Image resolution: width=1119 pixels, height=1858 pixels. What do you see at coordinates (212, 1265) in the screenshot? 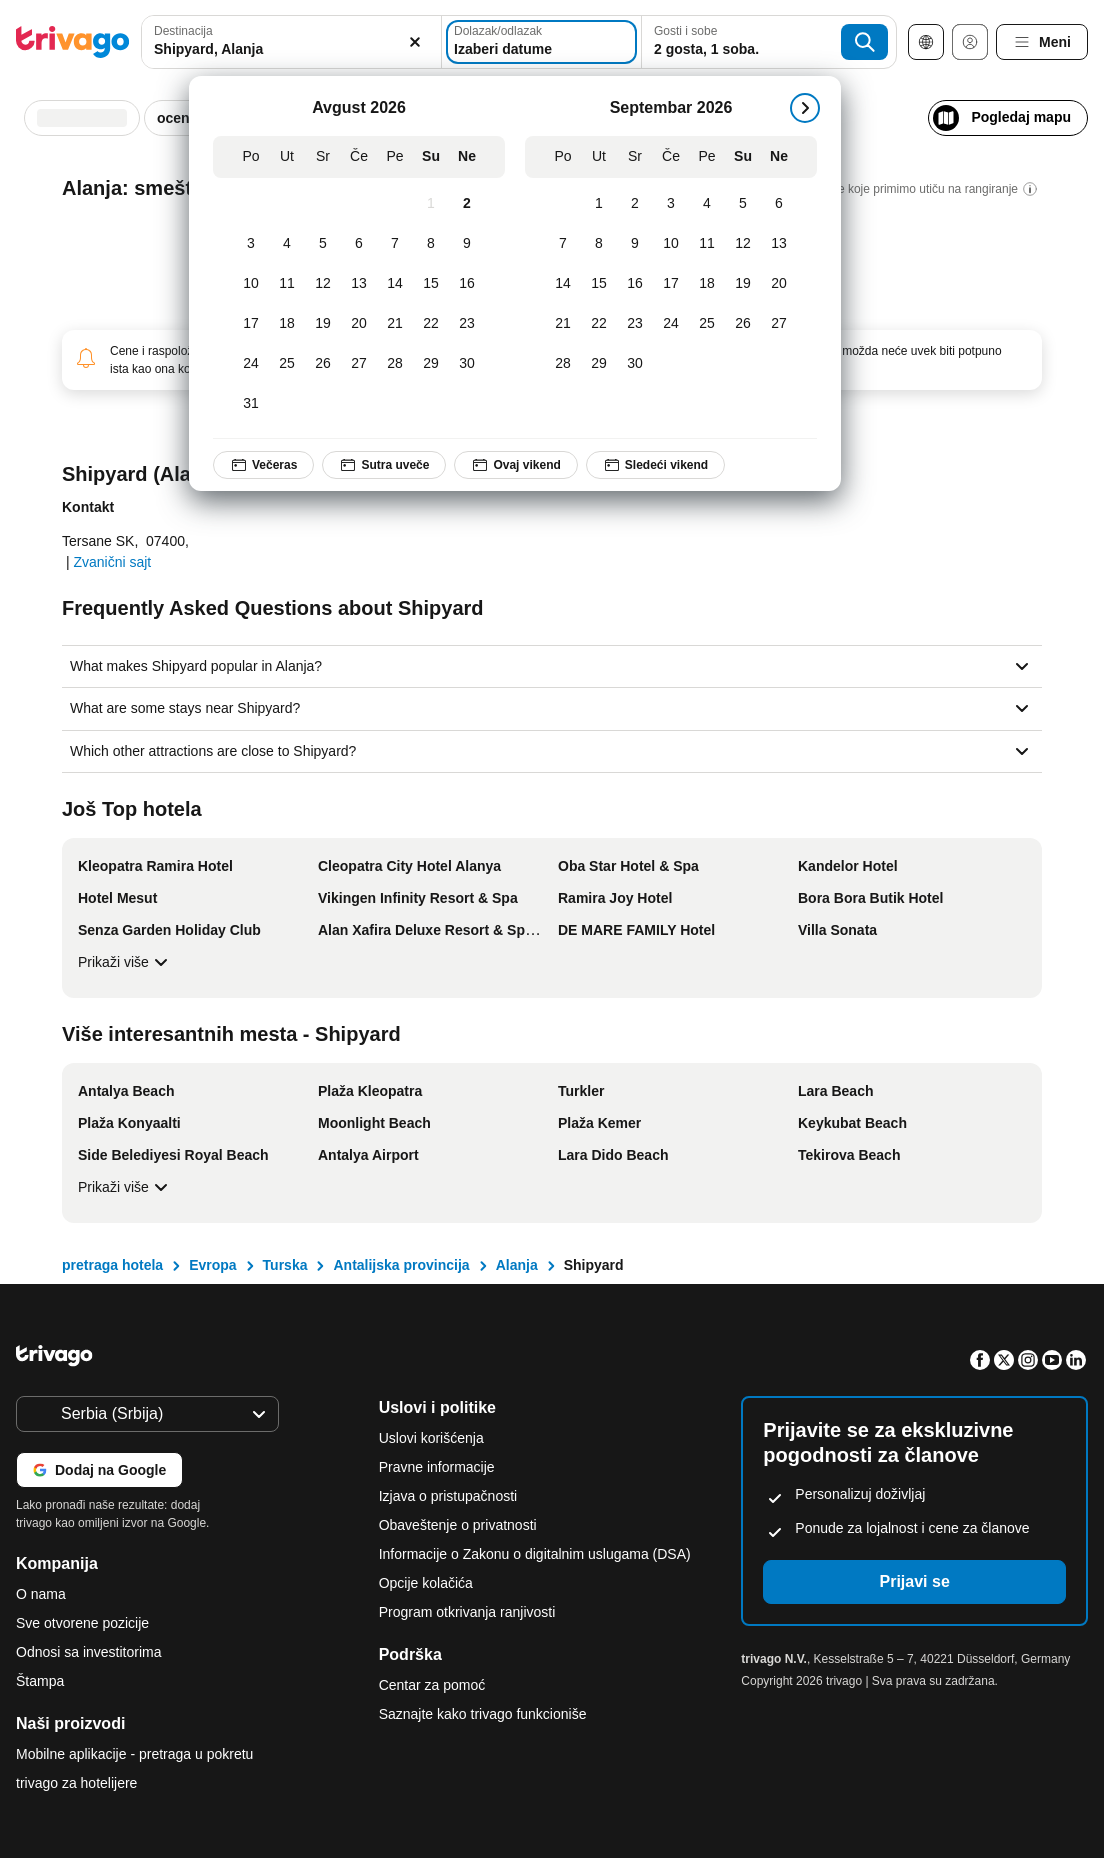
I see `Evropa` at bounding box center [212, 1265].